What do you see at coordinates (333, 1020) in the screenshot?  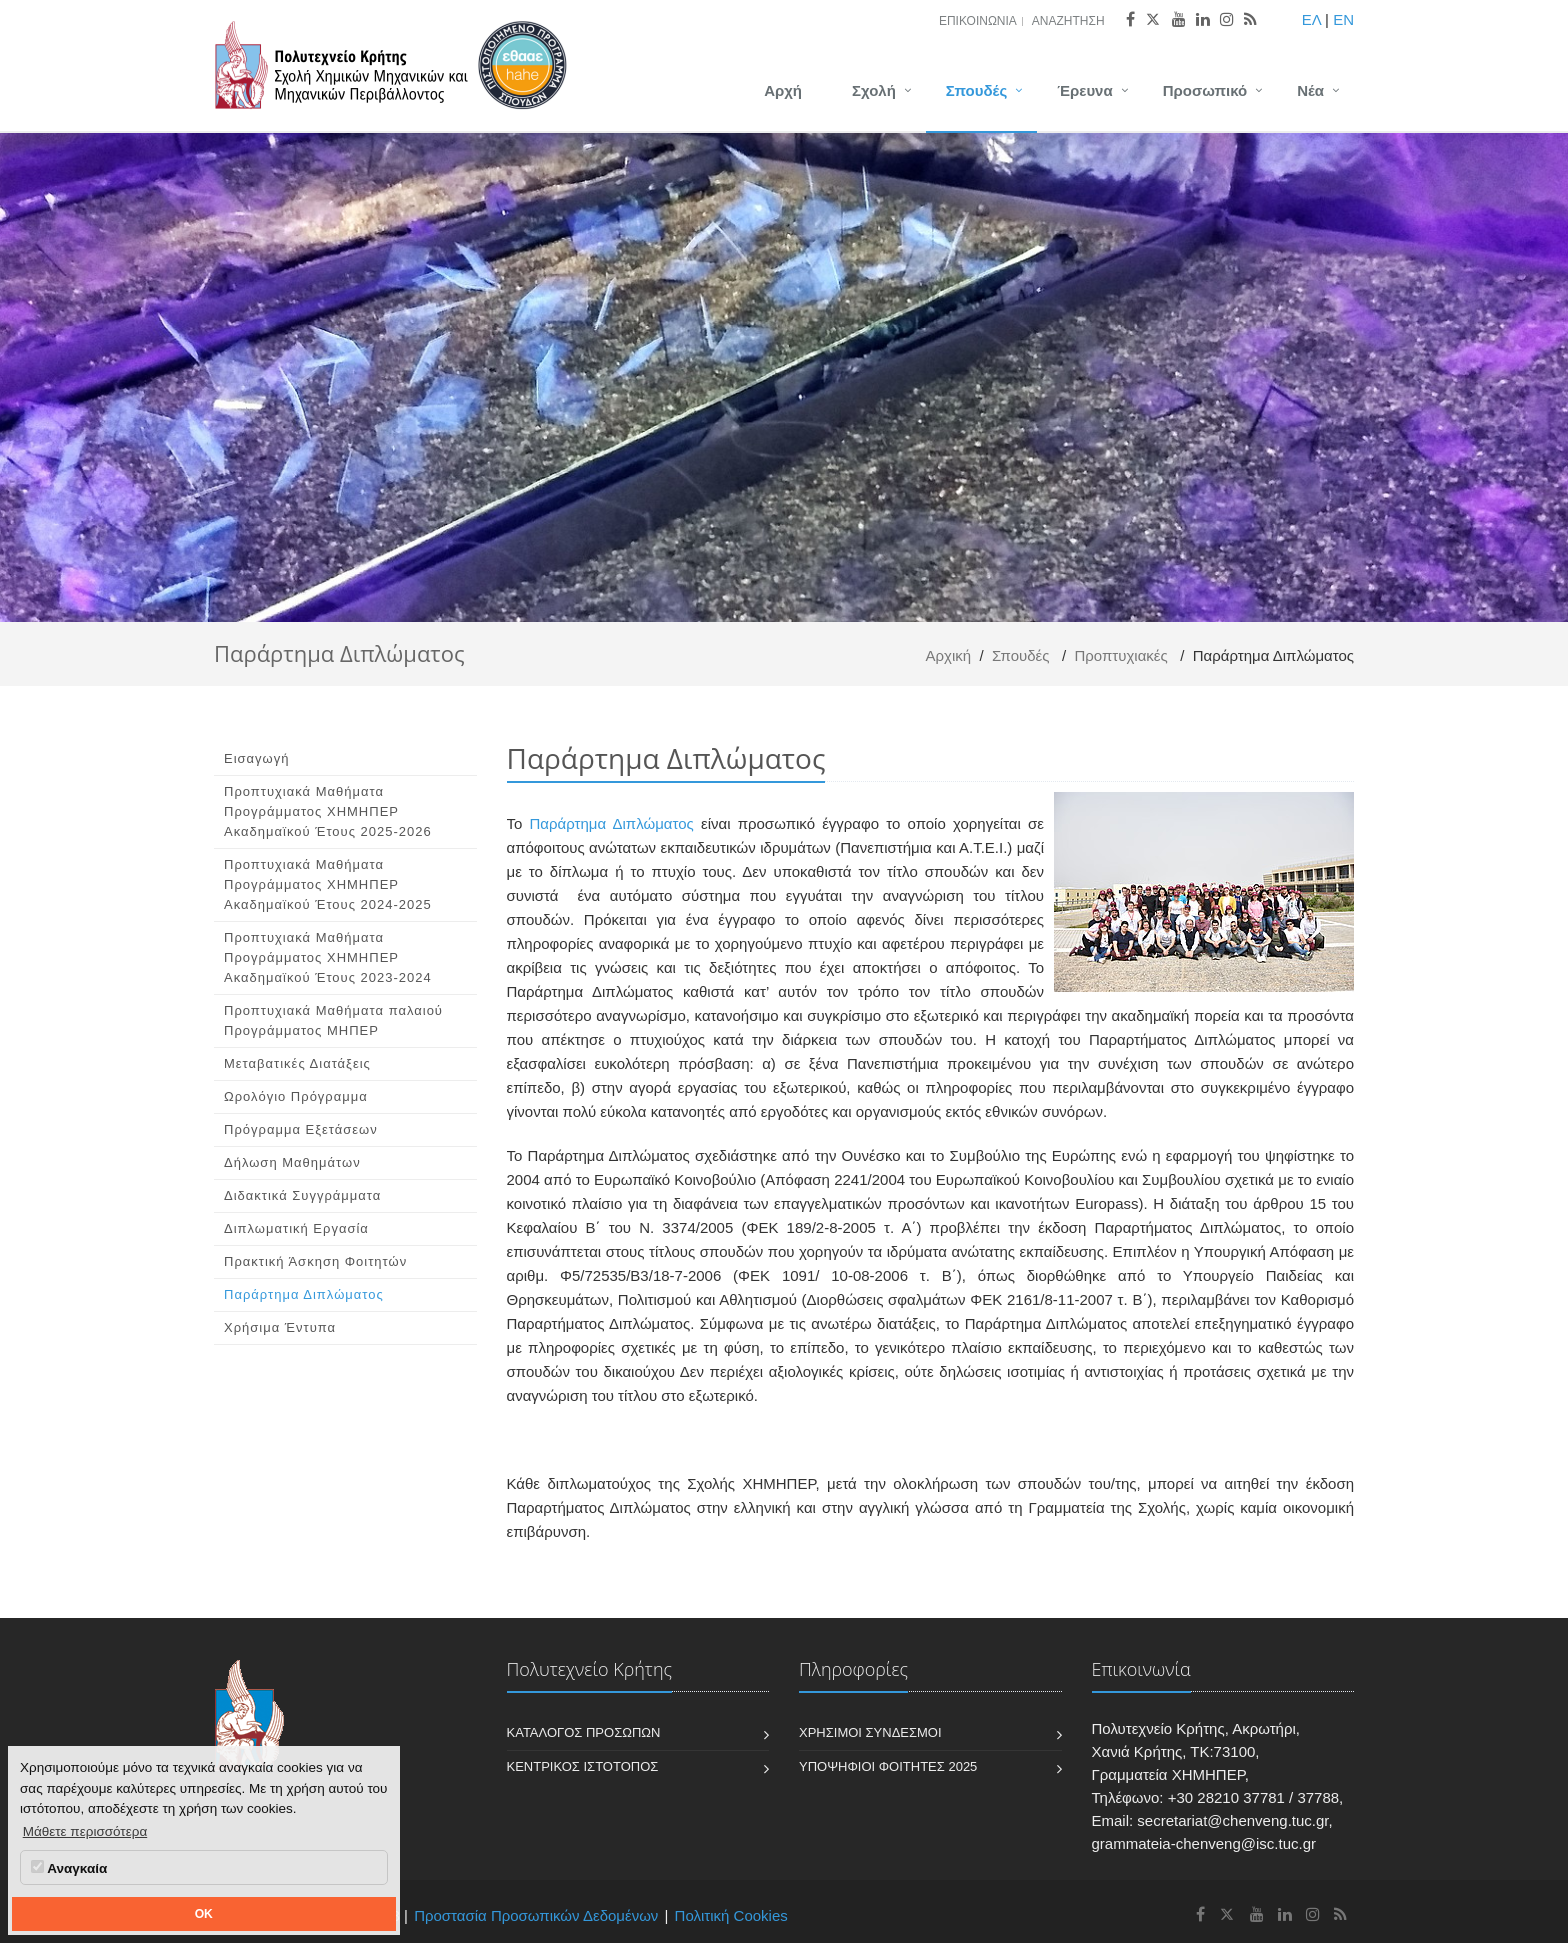 I see `Προπτυχιακά Μαθήματα παλαιού Προγράμματος ΜΗΠΕΡ` at bounding box center [333, 1020].